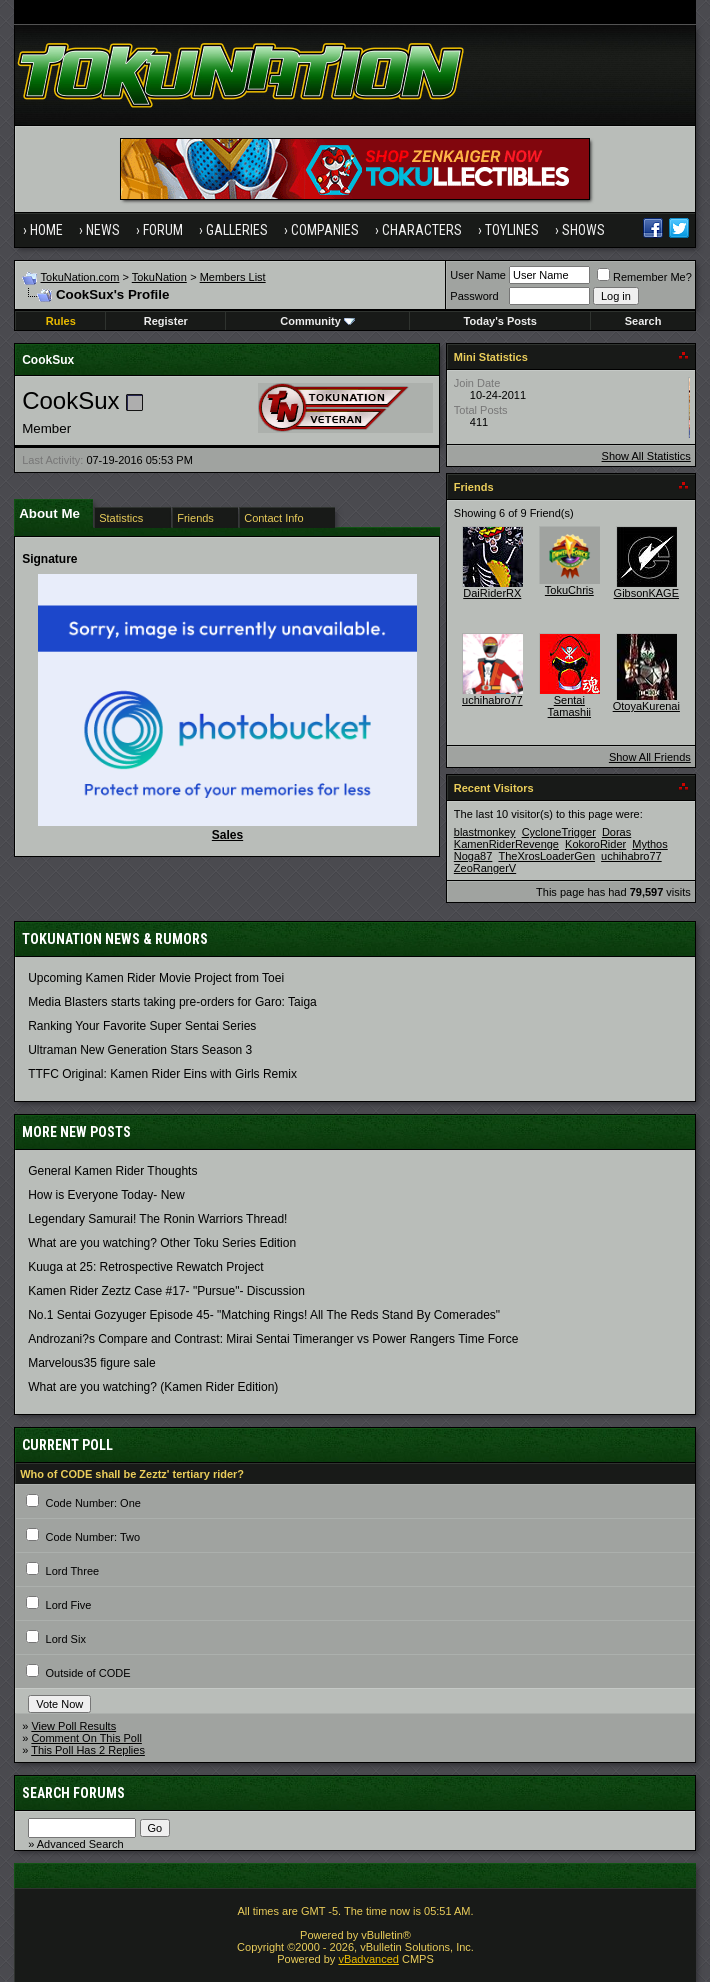 The height and width of the screenshot is (1982, 710). I want to click on Lord Six, so click(66, 1639).